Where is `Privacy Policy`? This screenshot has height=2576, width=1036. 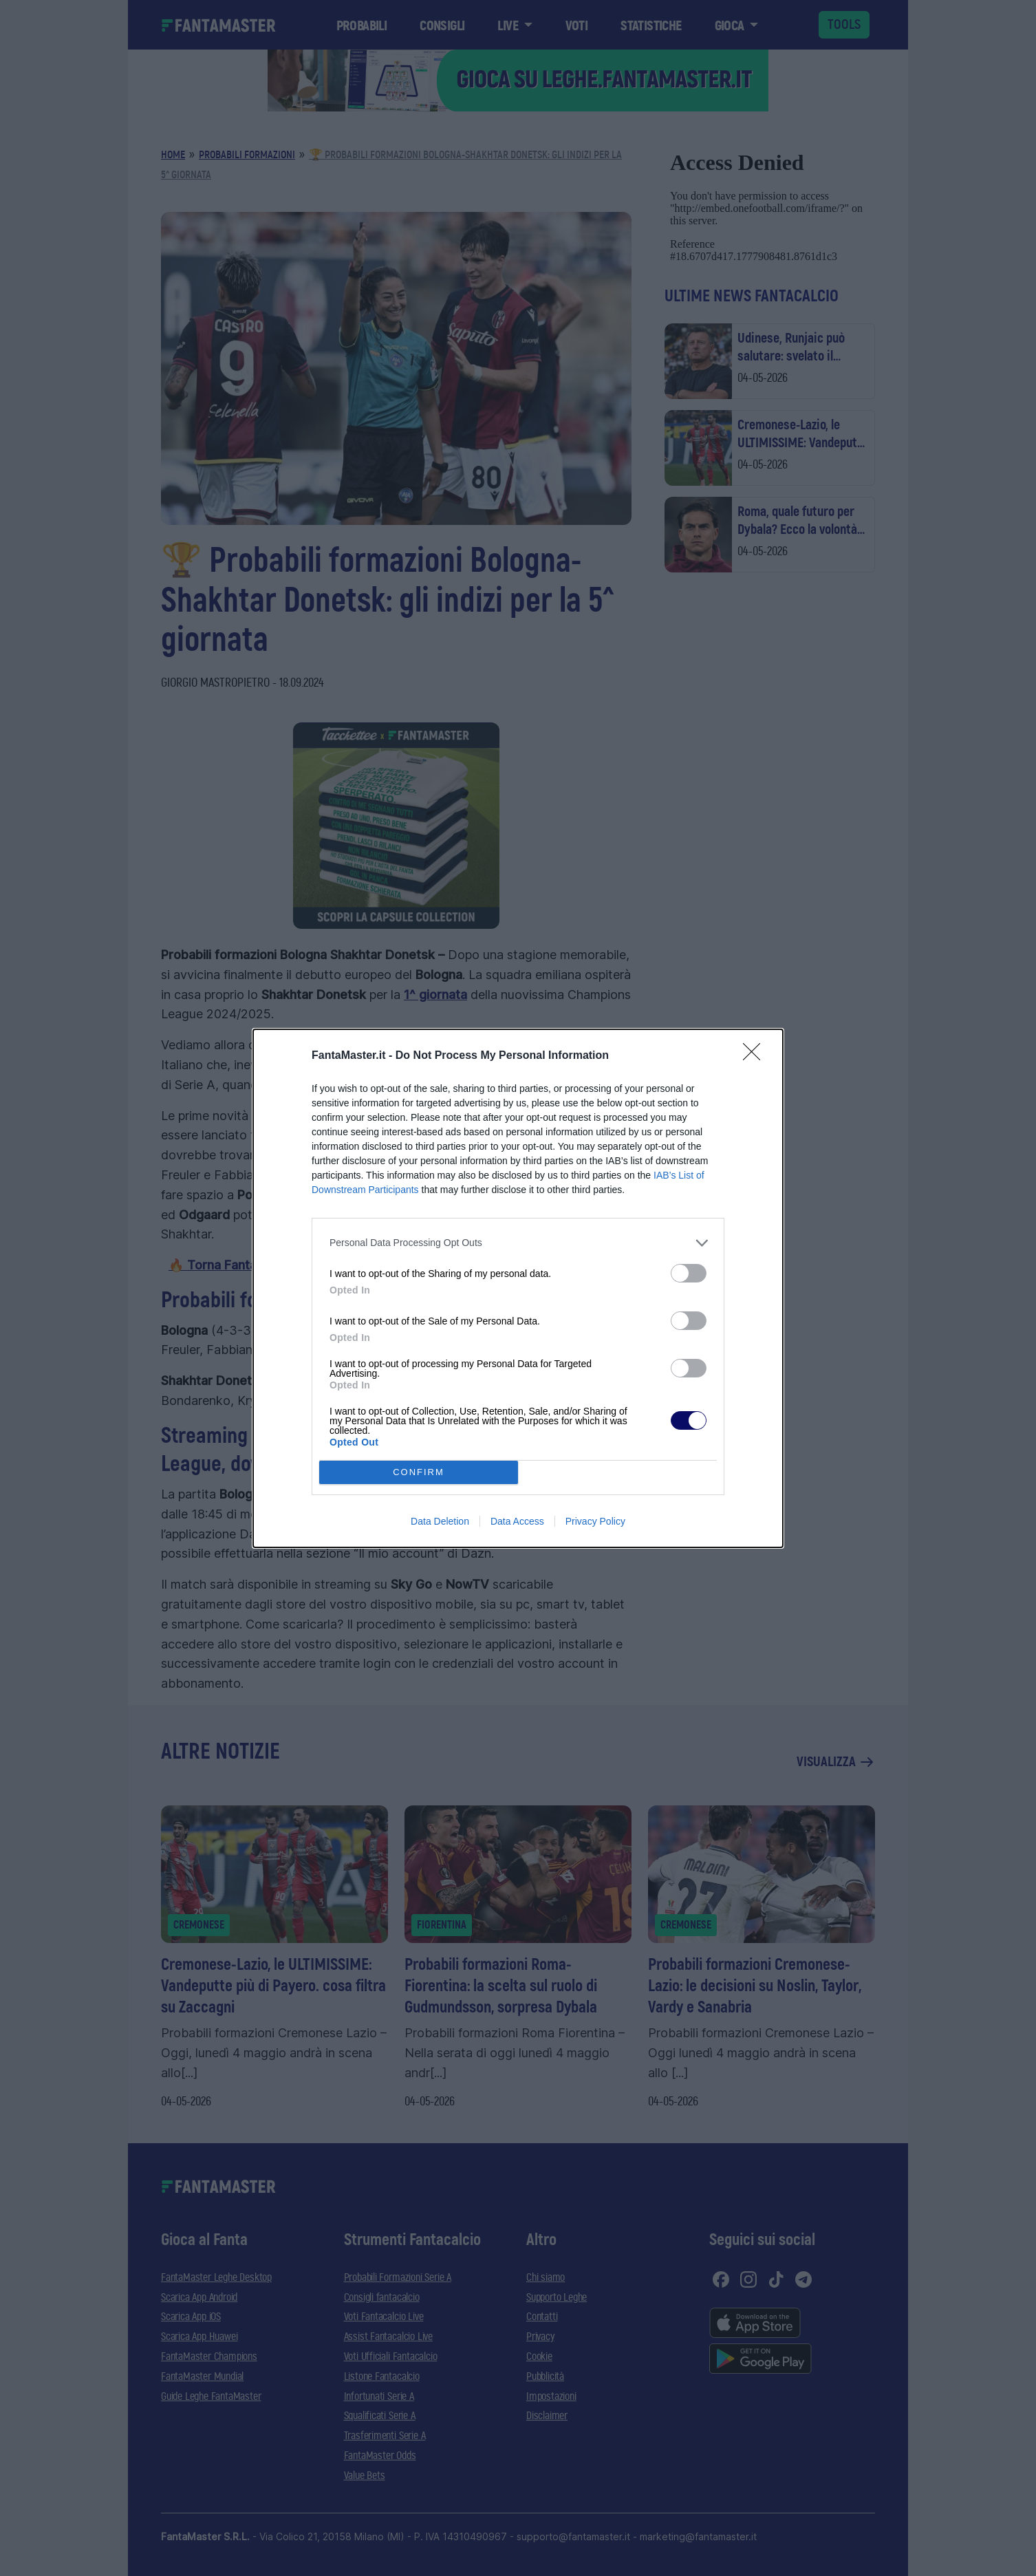 Privacy Policy is located at coordinates (595, 1521).